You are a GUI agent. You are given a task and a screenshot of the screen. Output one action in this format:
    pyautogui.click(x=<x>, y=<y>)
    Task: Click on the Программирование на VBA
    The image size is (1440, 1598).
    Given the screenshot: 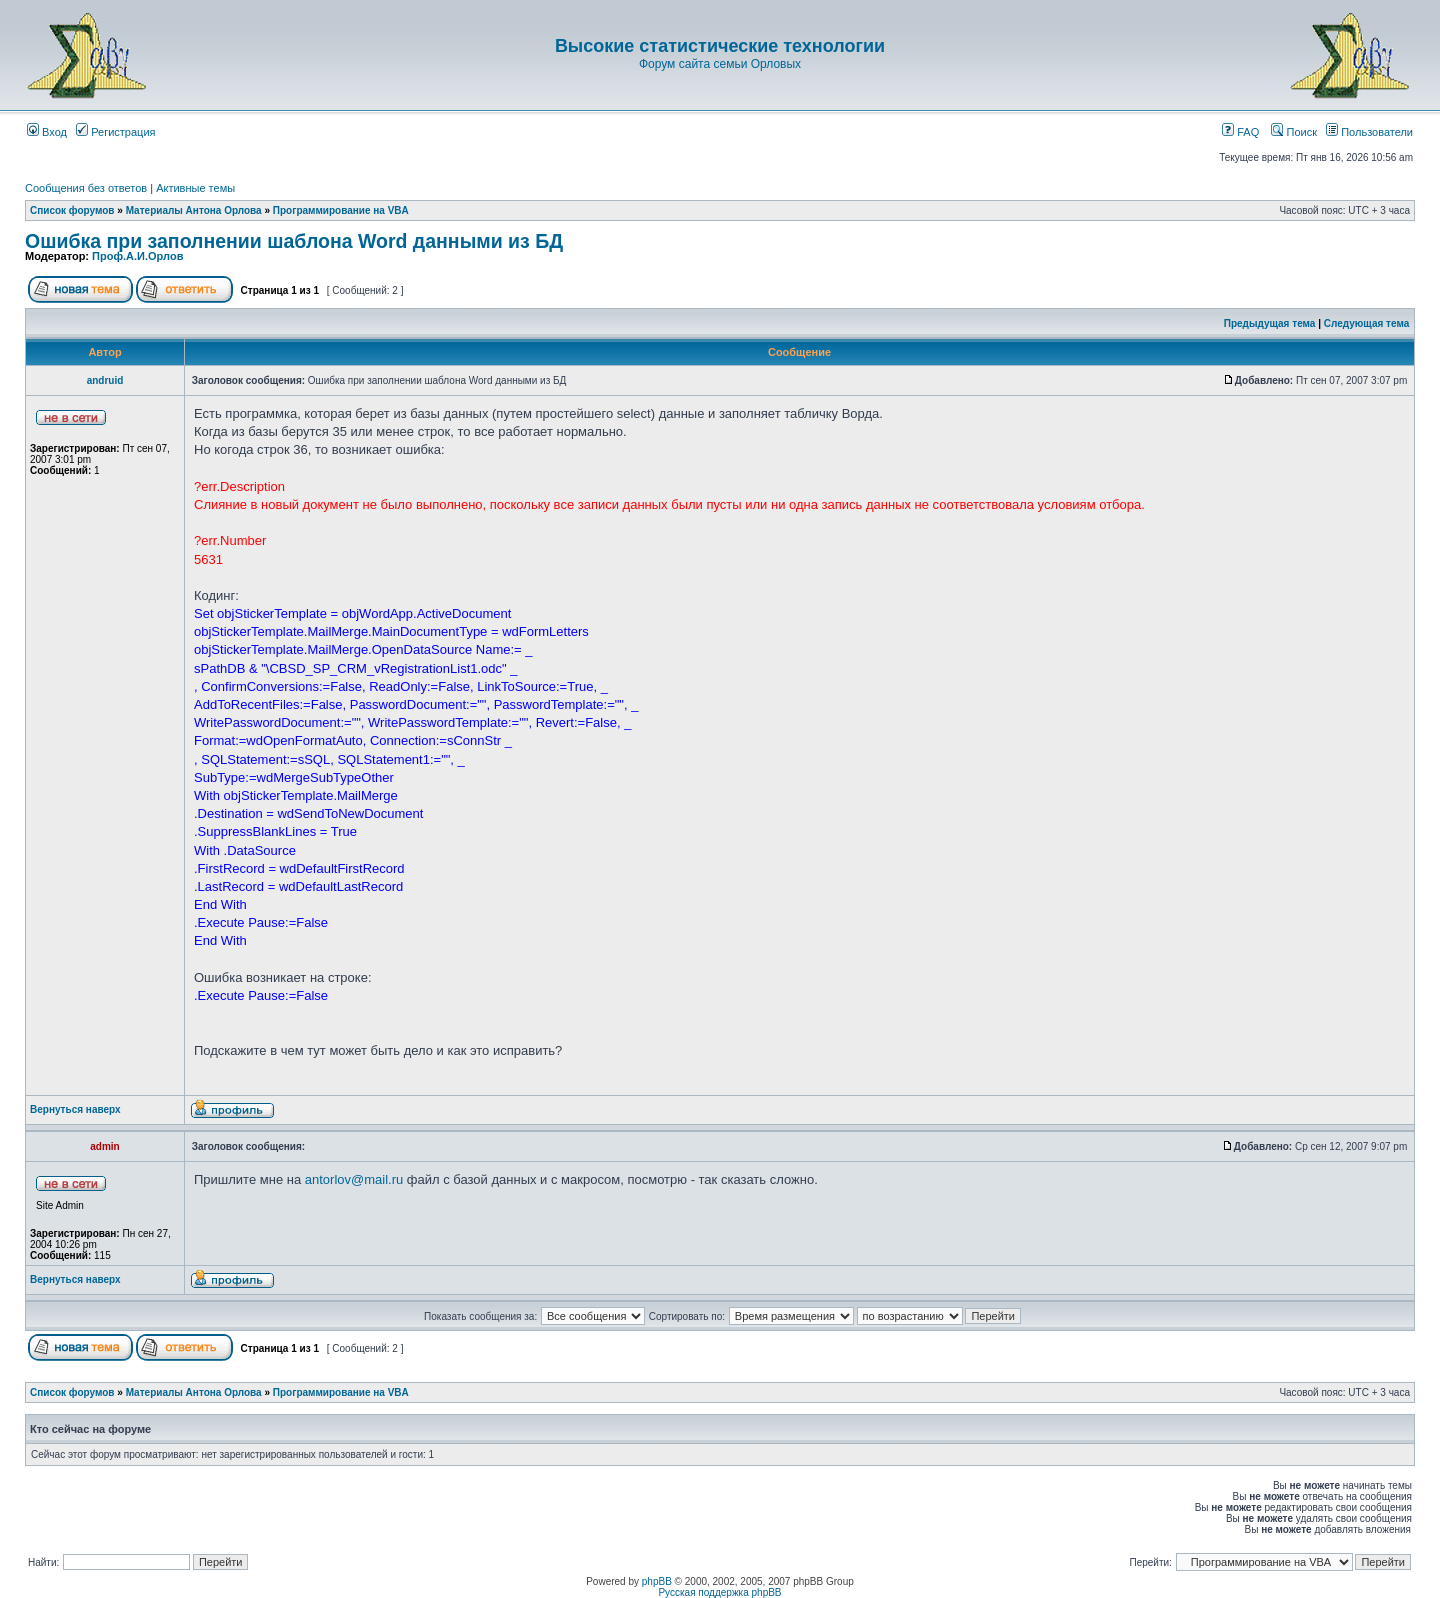 What is the action you would take?
    pyautogui.click(x=341, y=210)
    